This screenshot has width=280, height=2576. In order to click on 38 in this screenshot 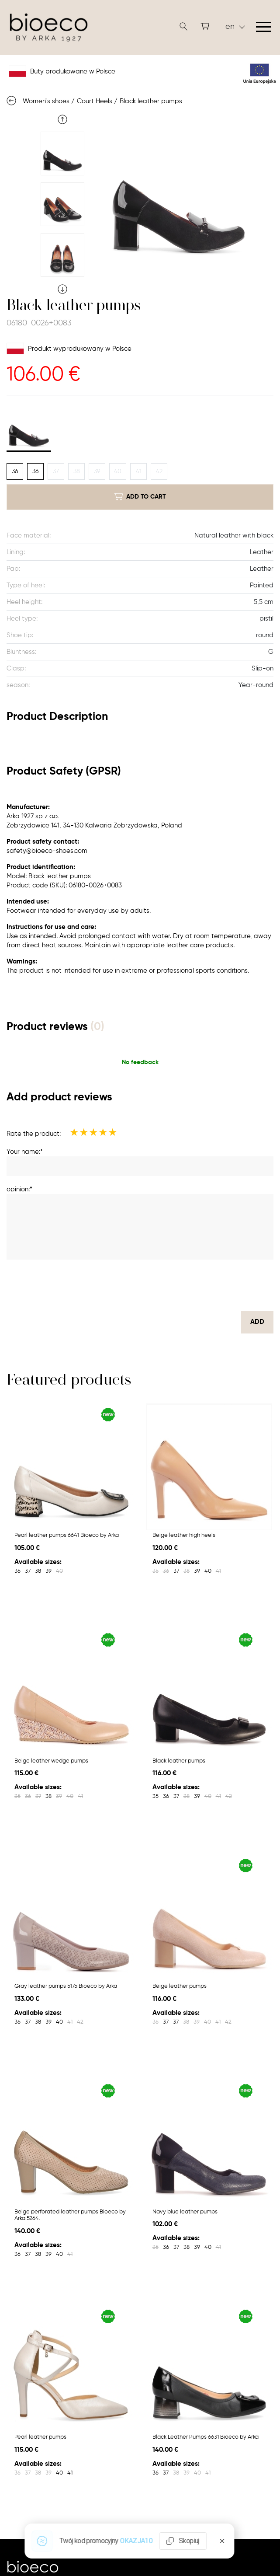, I will do `click(76, 471)`.